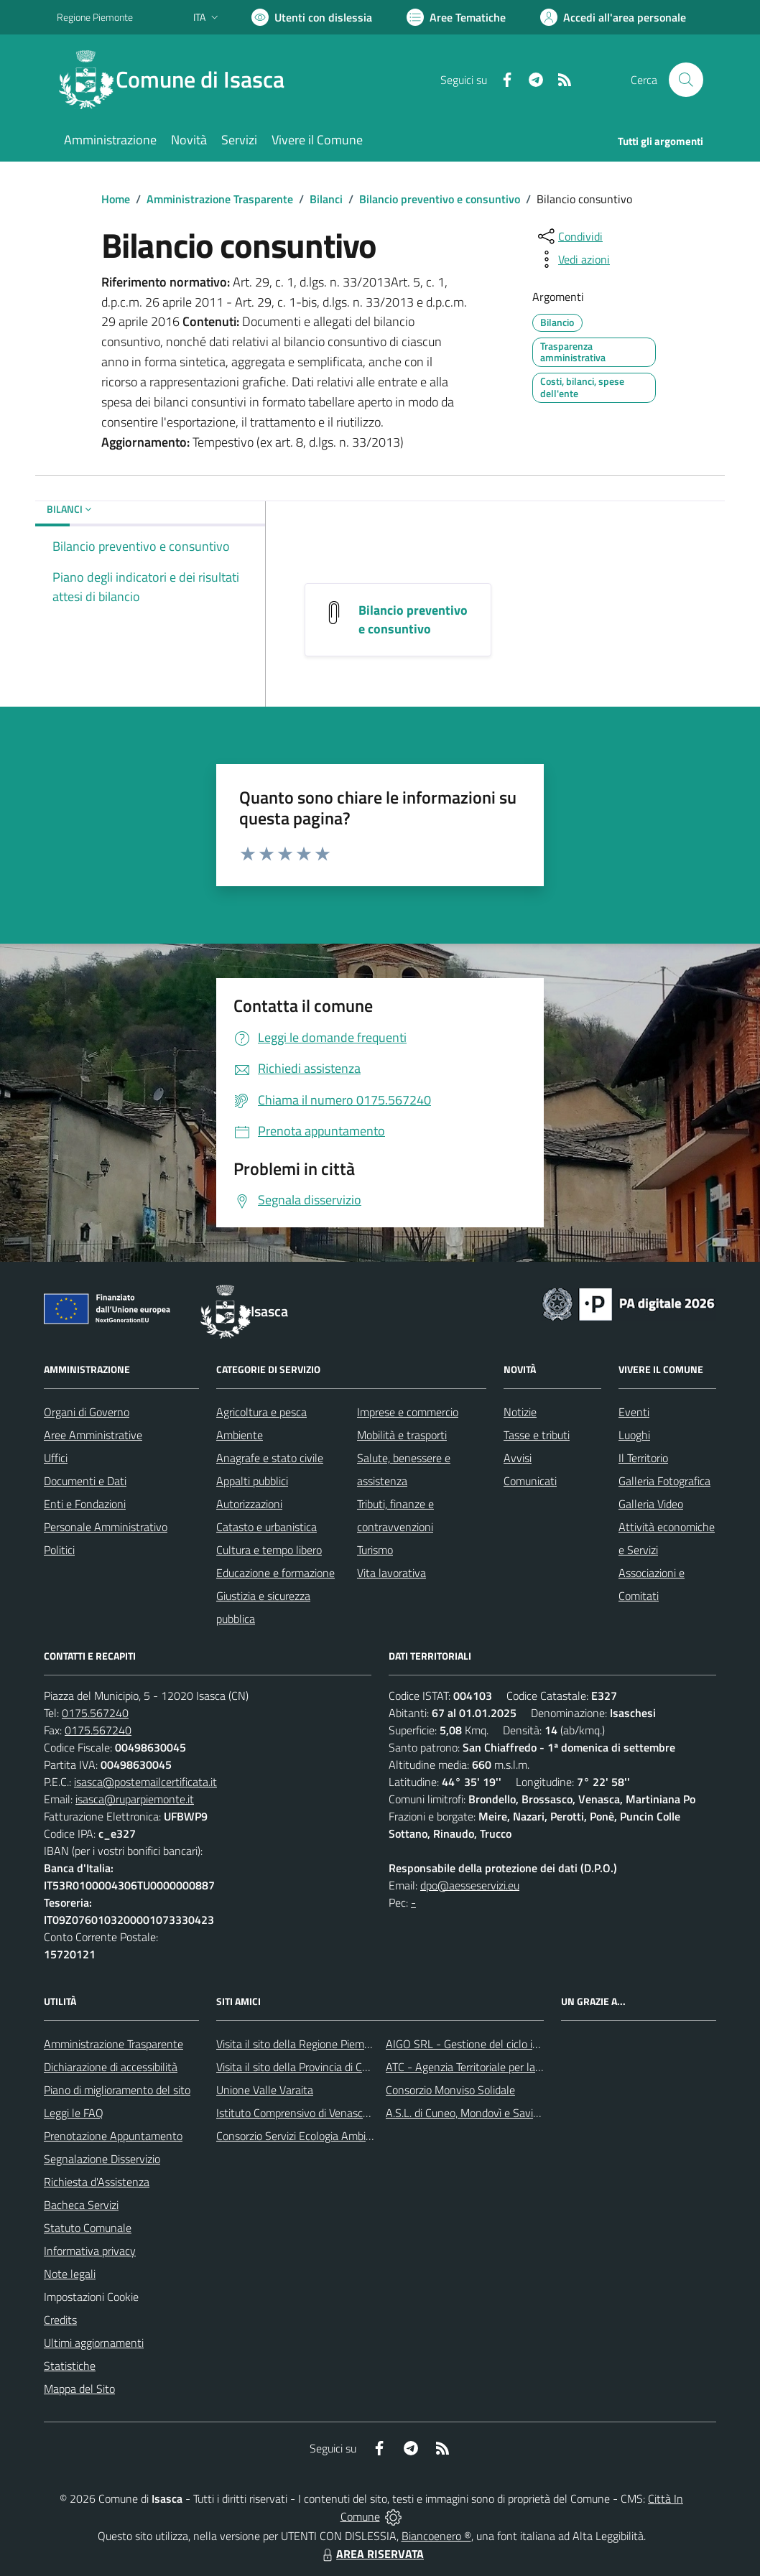 This screenshot has width=760, height=2576. What do you see at coordinates (537, 1434) in the screenshot?
I see `Tasse e tributi` at bounding box center [537, 1434].